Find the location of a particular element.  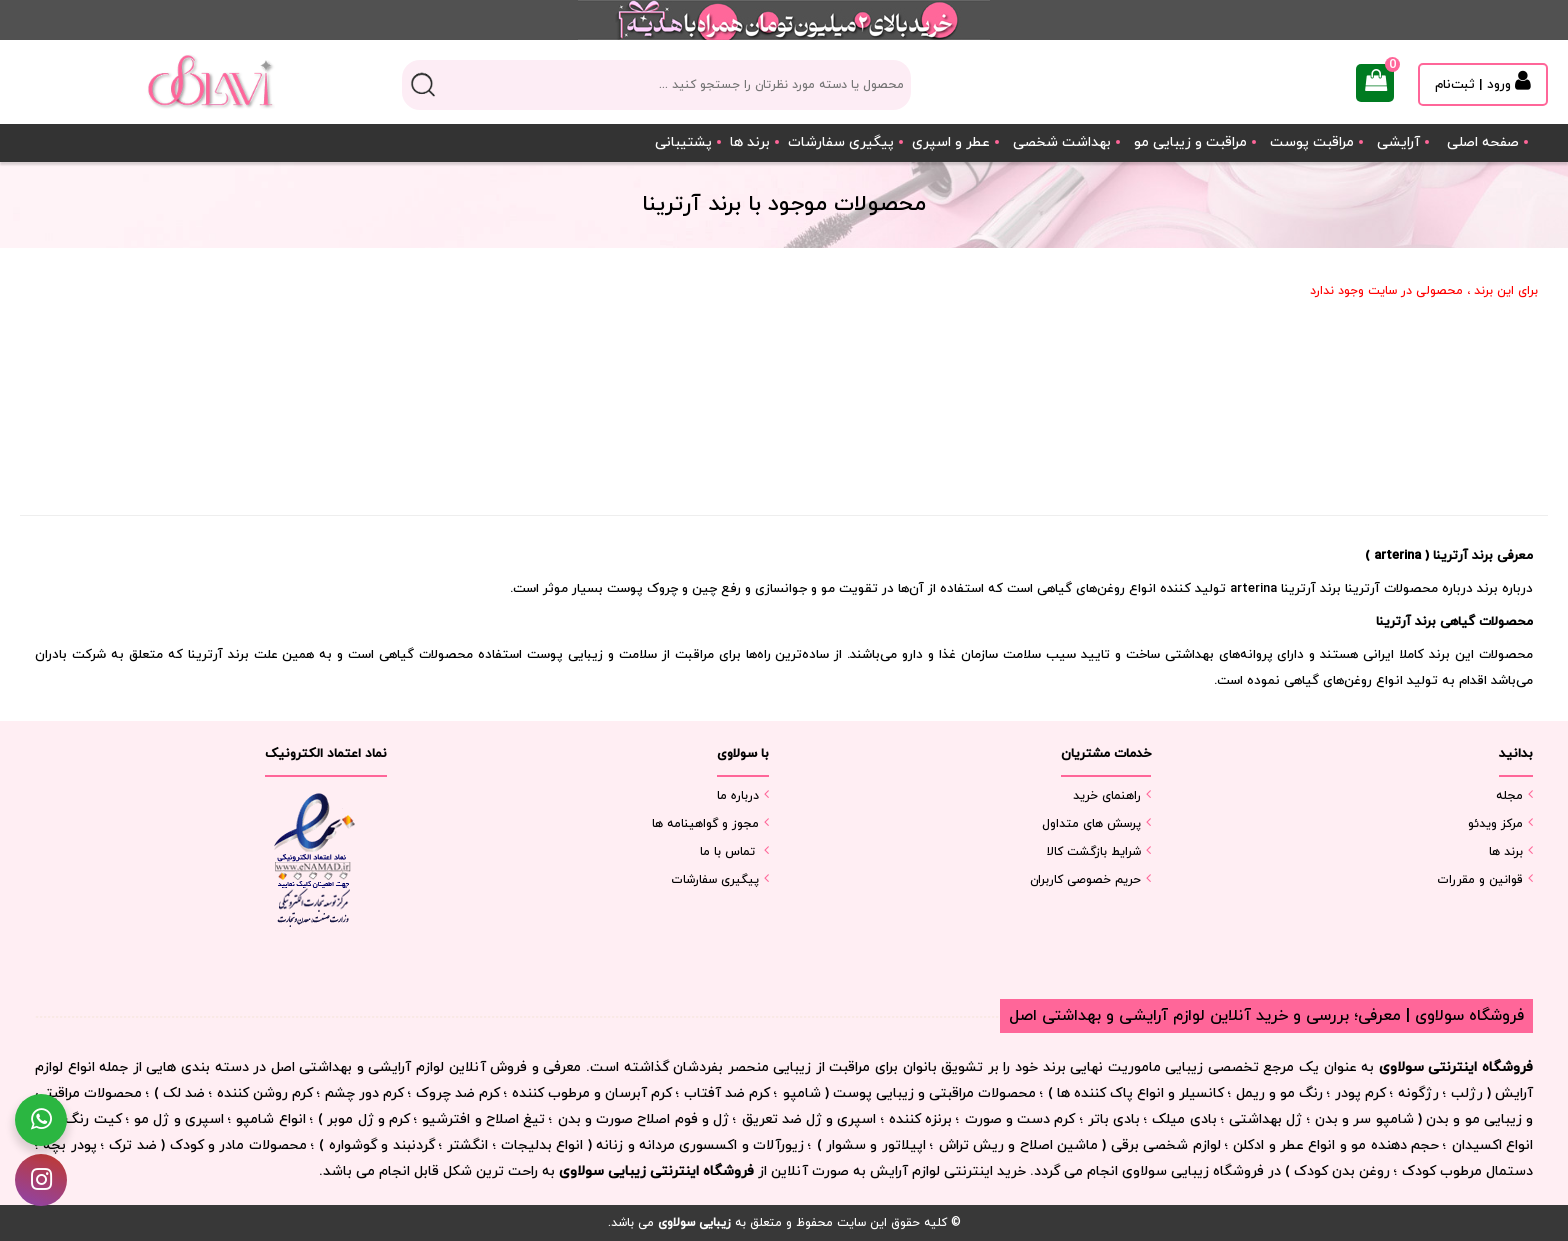

پیگیری سفارشات is located at coordinates (841, 142).